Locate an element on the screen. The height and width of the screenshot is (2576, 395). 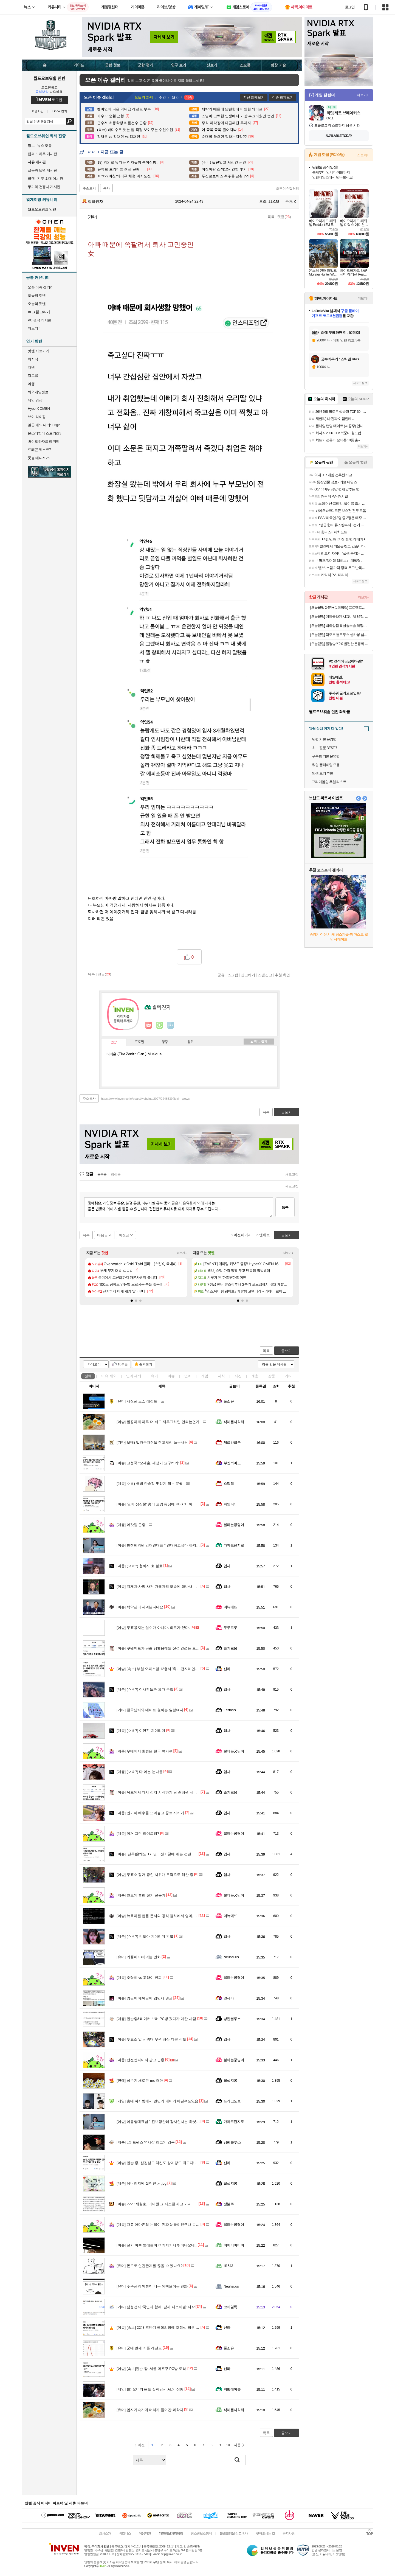
ㅇㅎ) 국밥 한숟갈 맛있게 먹는 문월 is located at coordinates (150, 1483).